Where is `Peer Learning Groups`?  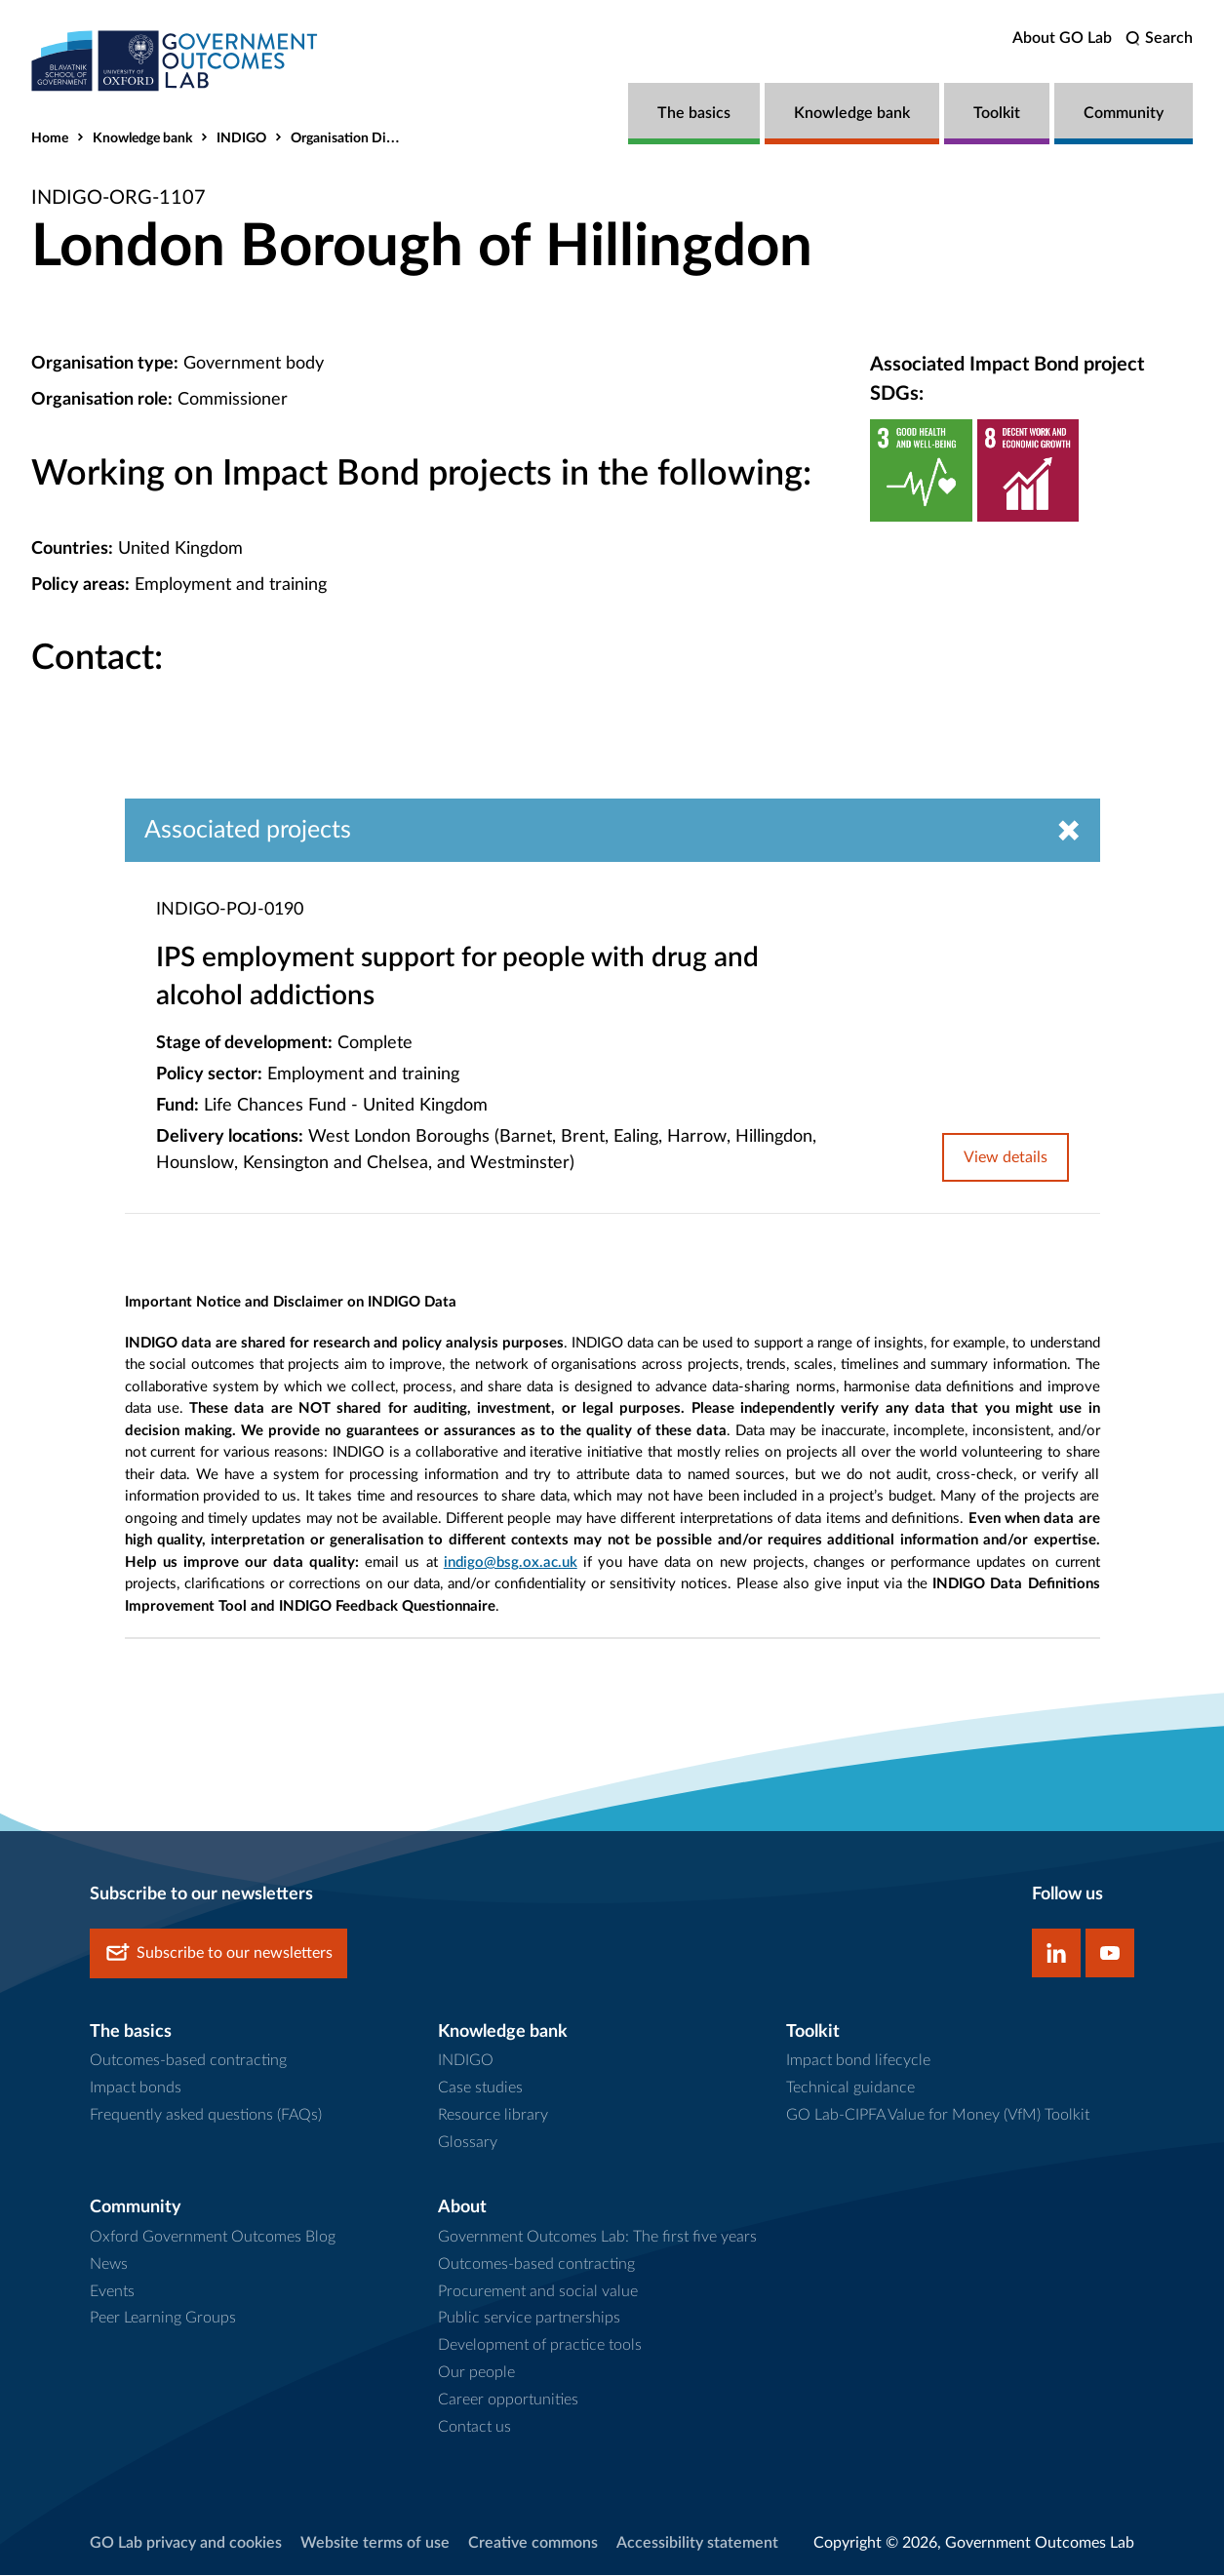 Peer Learning Groups is located at coordinates (163, 2318).